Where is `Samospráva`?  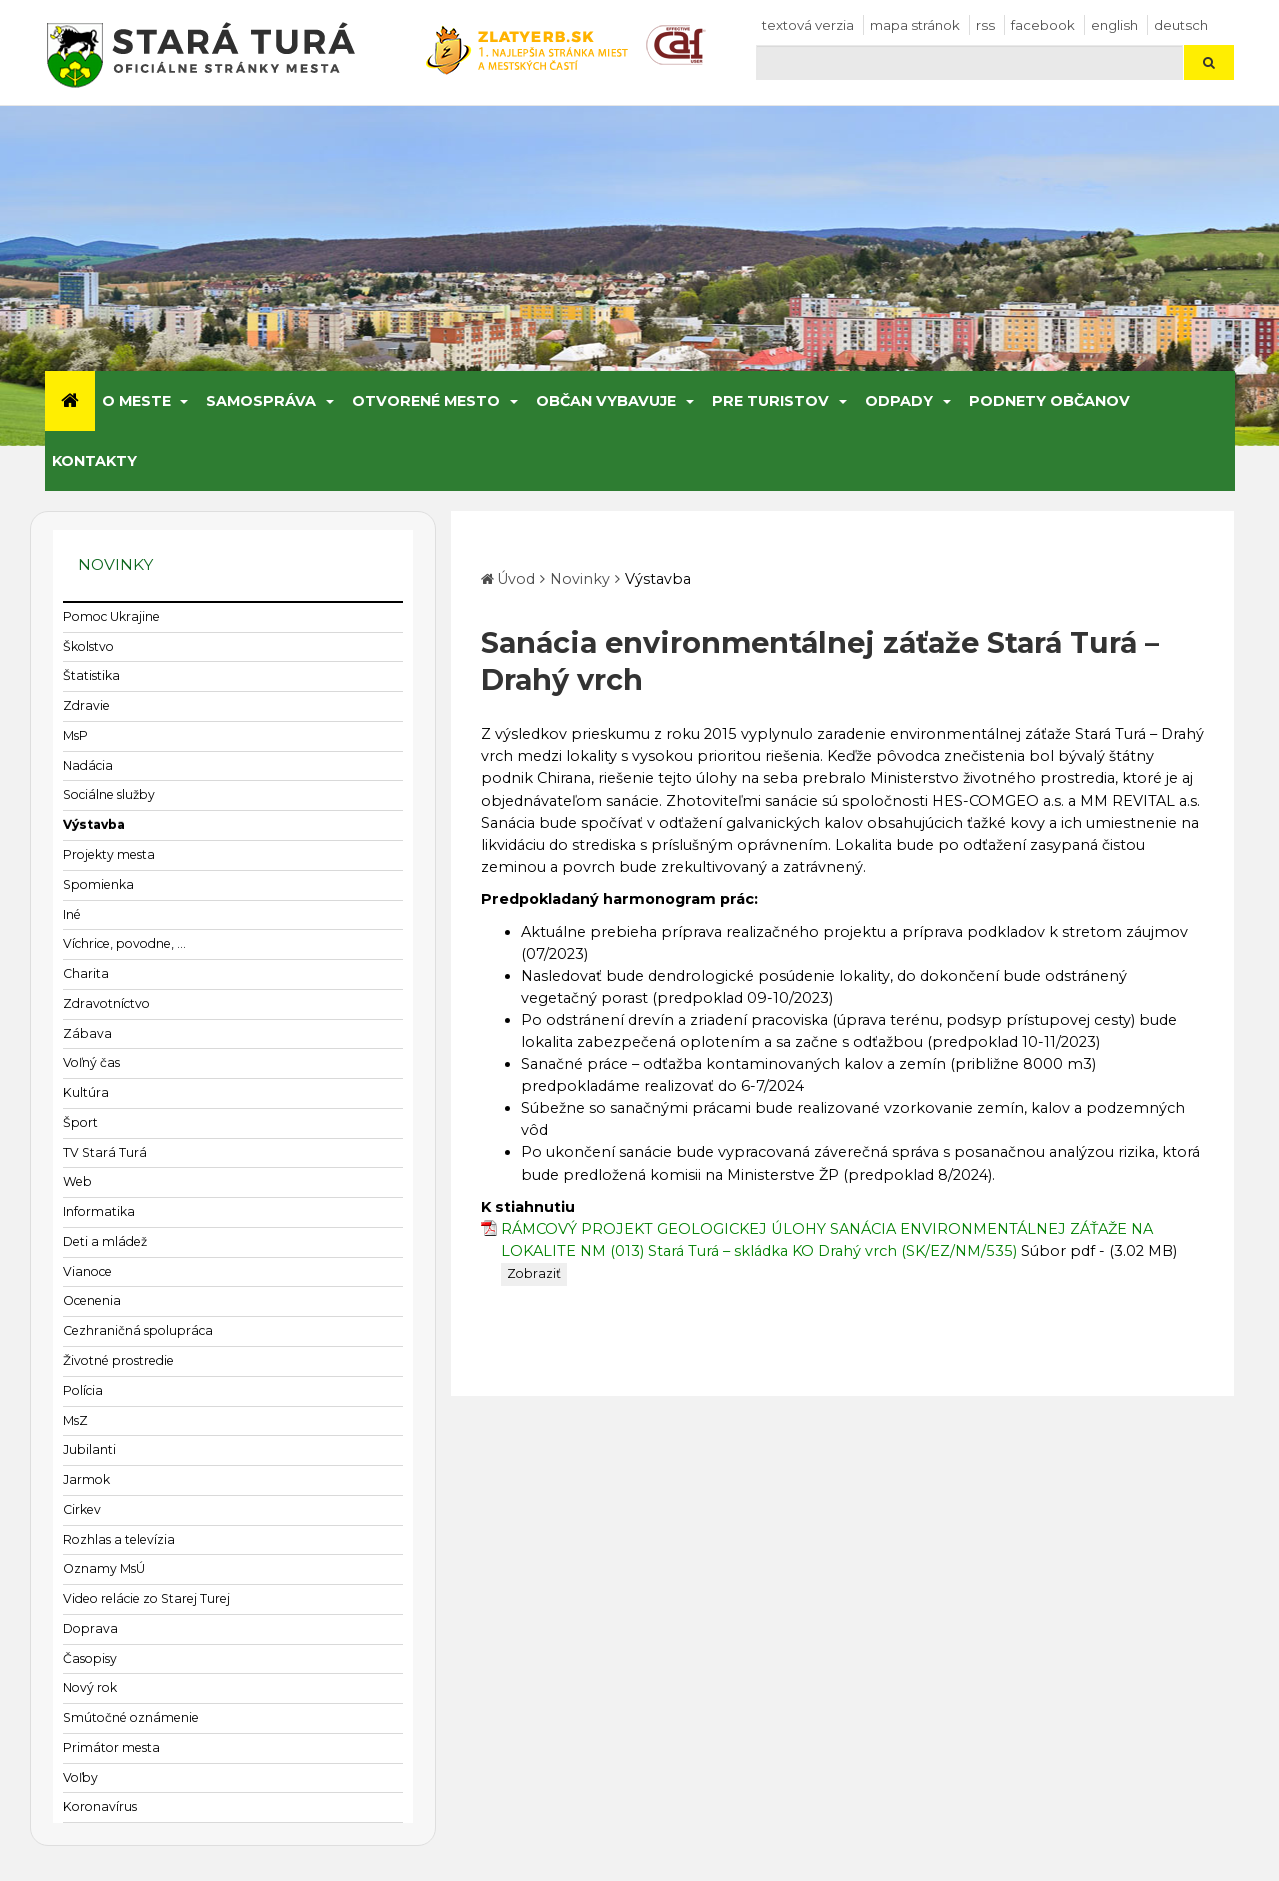 Samospráva is located at coordinates (261, 401).